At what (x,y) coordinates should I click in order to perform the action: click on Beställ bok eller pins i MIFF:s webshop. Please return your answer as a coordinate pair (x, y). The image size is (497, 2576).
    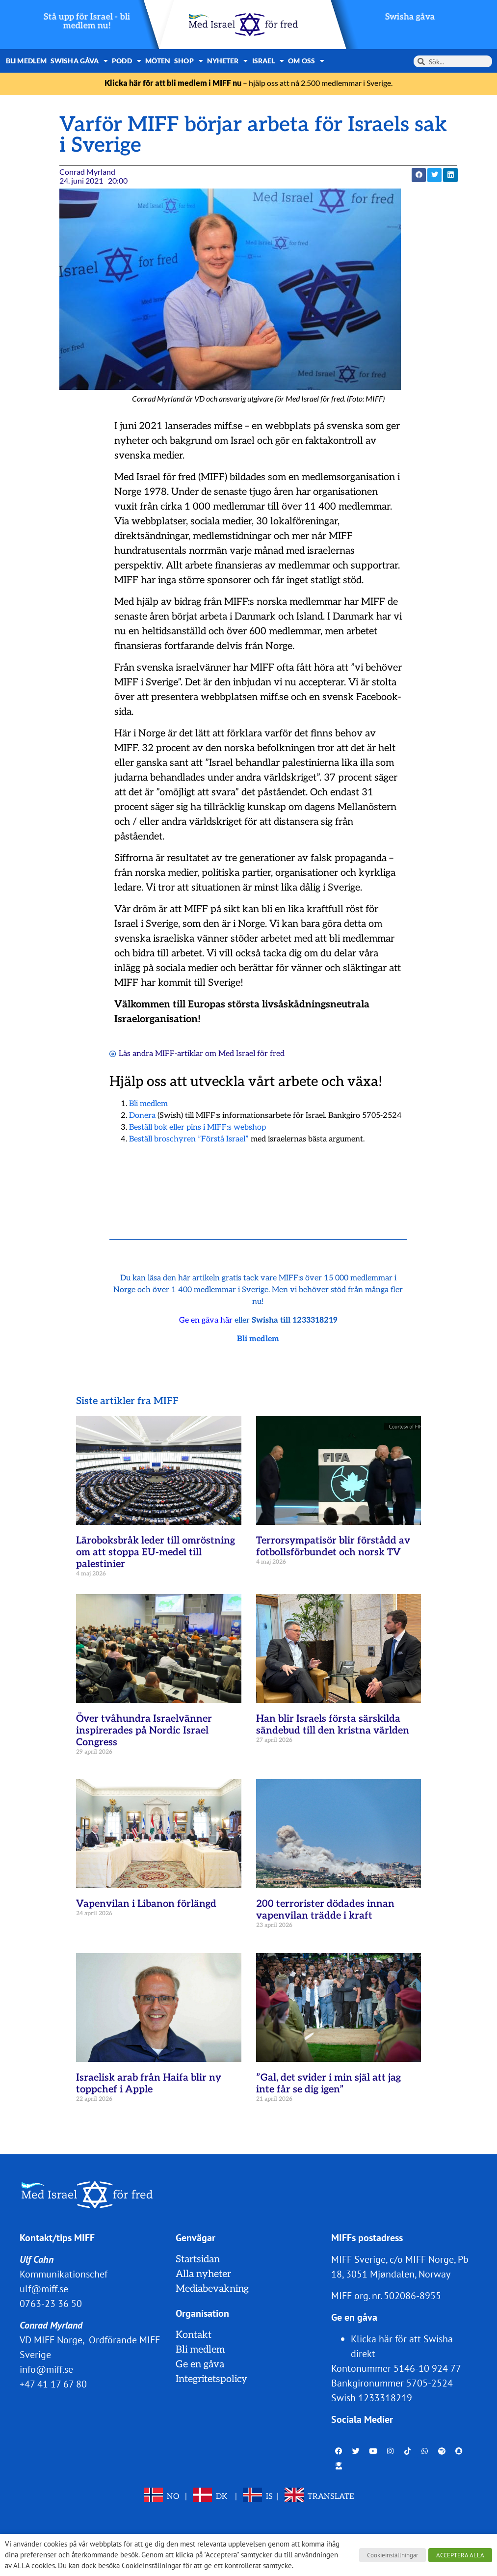
    Looking at the image, I should click on (197, 1127).